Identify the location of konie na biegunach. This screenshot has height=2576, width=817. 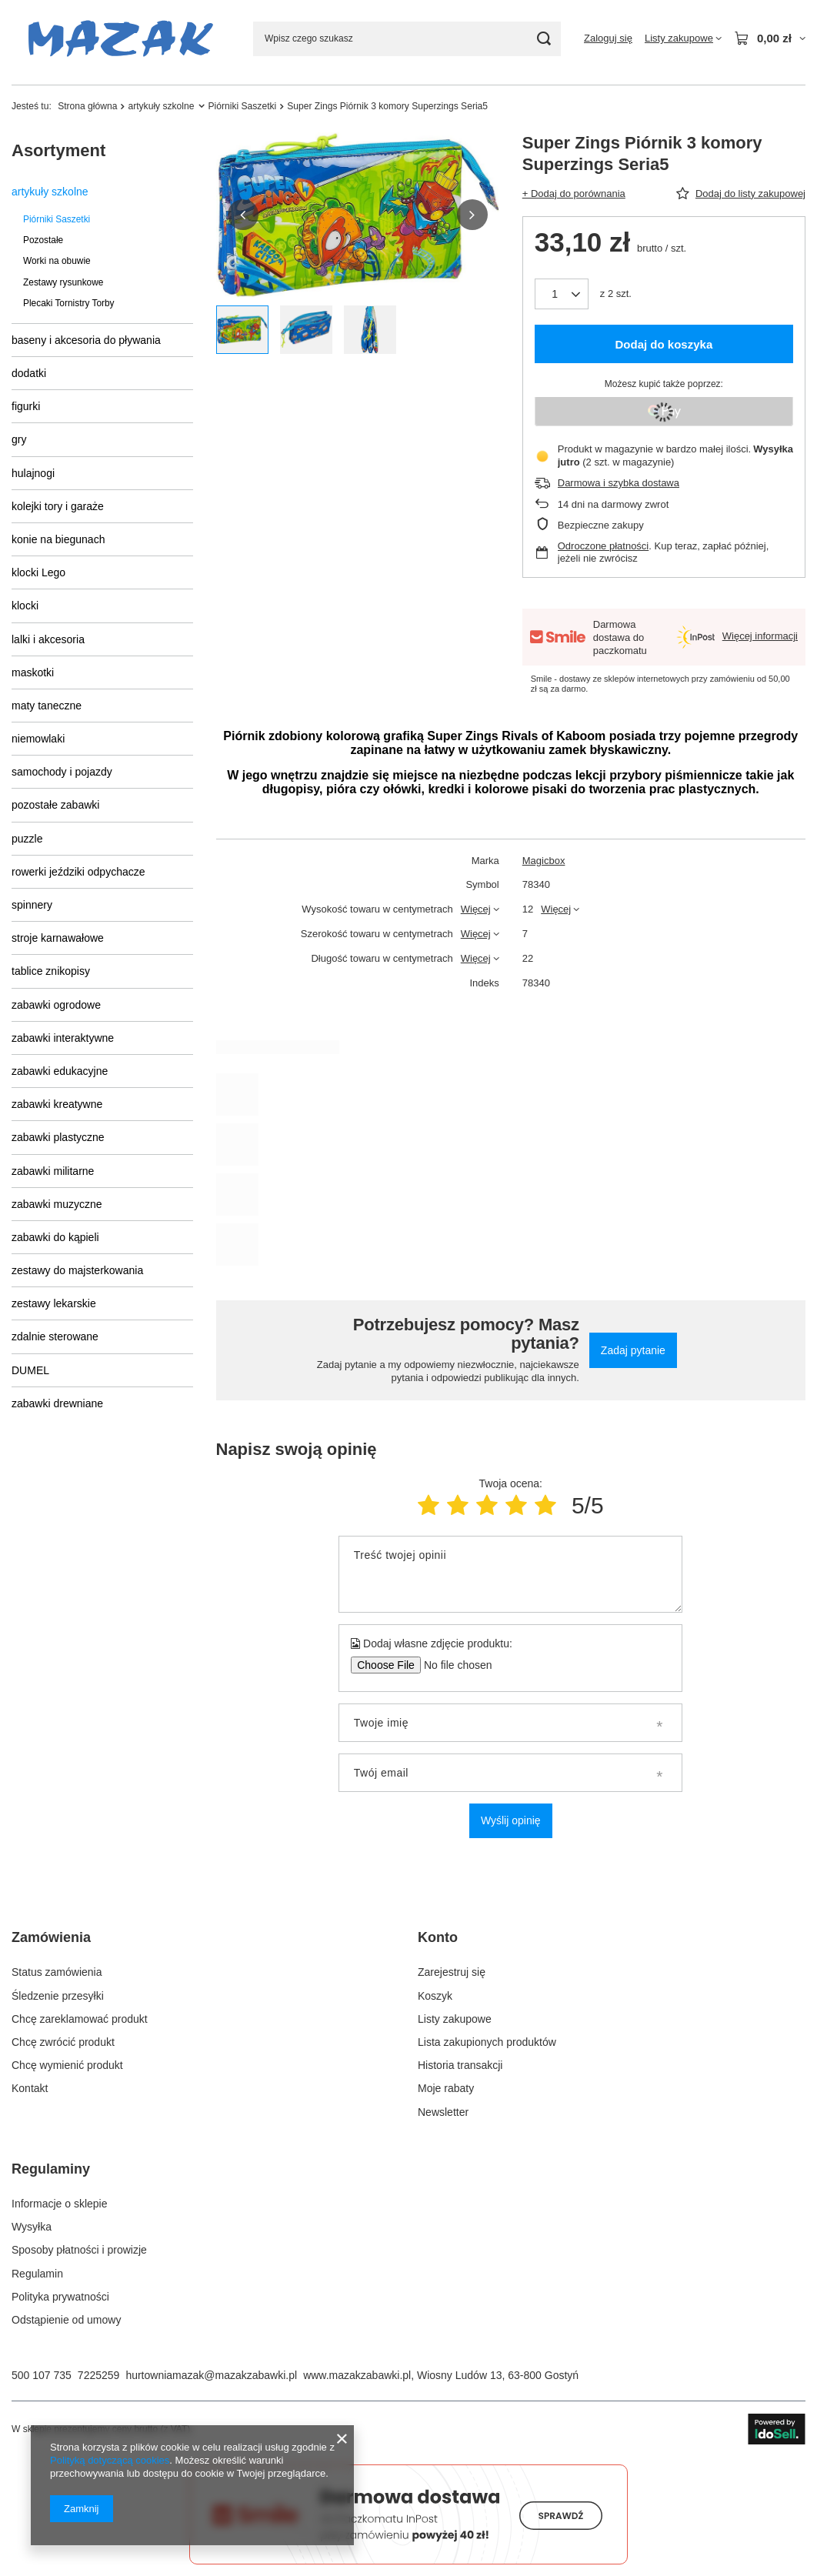
(58, 539).